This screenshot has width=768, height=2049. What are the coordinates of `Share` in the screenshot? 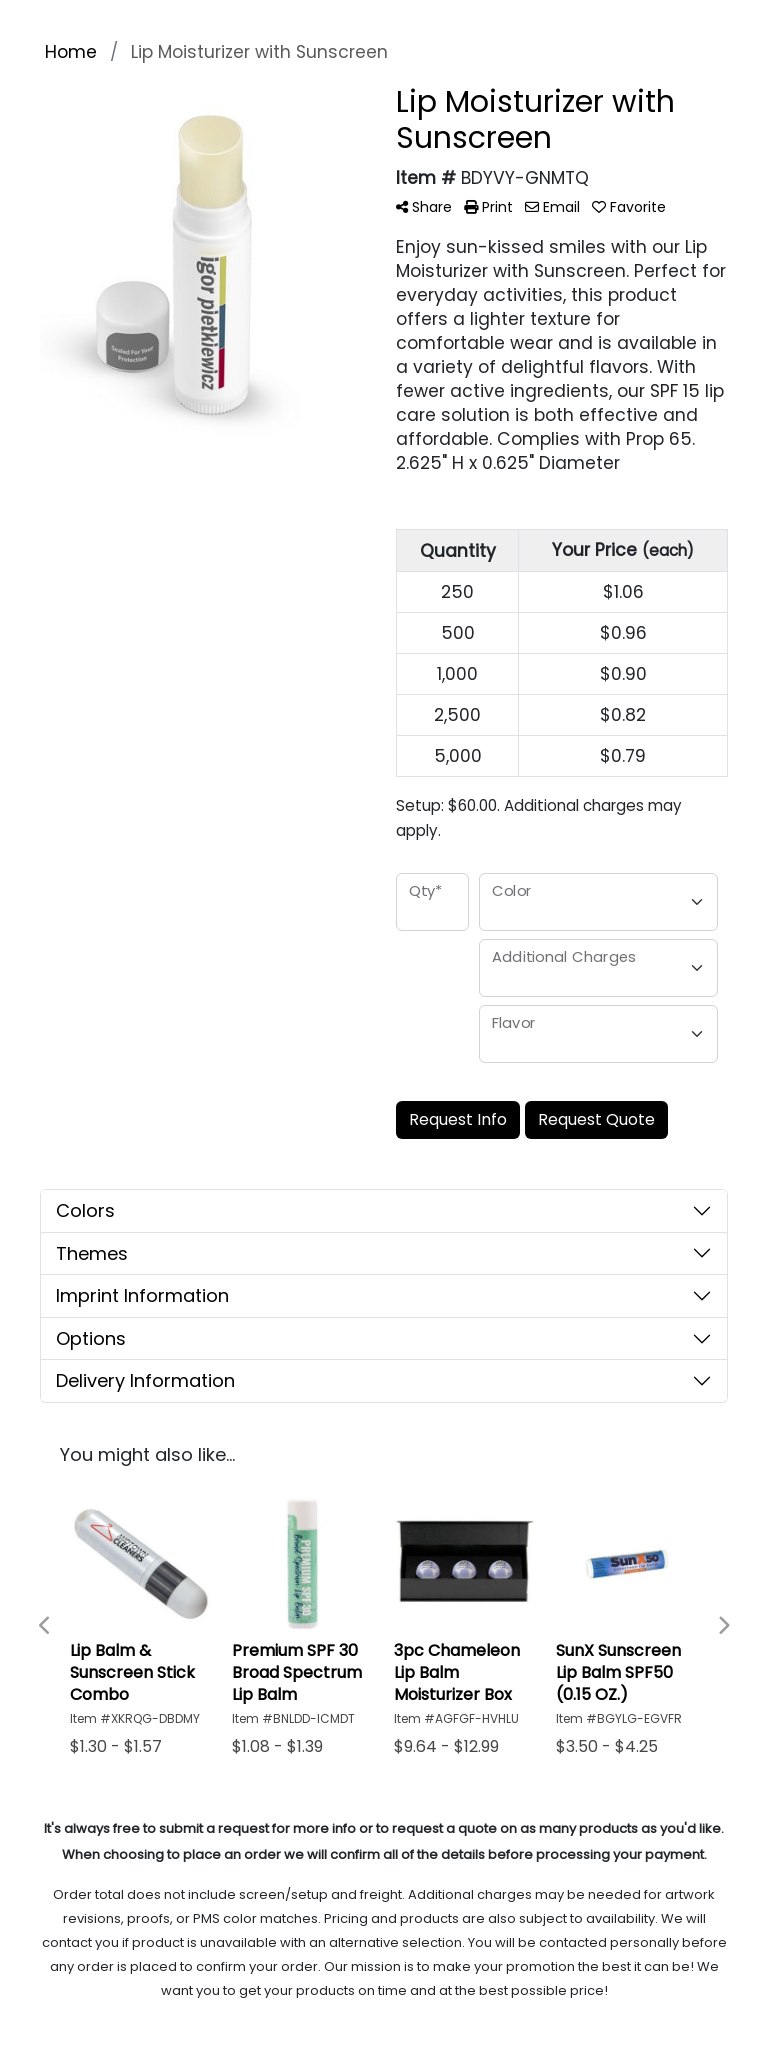 It's located at (424, 207).